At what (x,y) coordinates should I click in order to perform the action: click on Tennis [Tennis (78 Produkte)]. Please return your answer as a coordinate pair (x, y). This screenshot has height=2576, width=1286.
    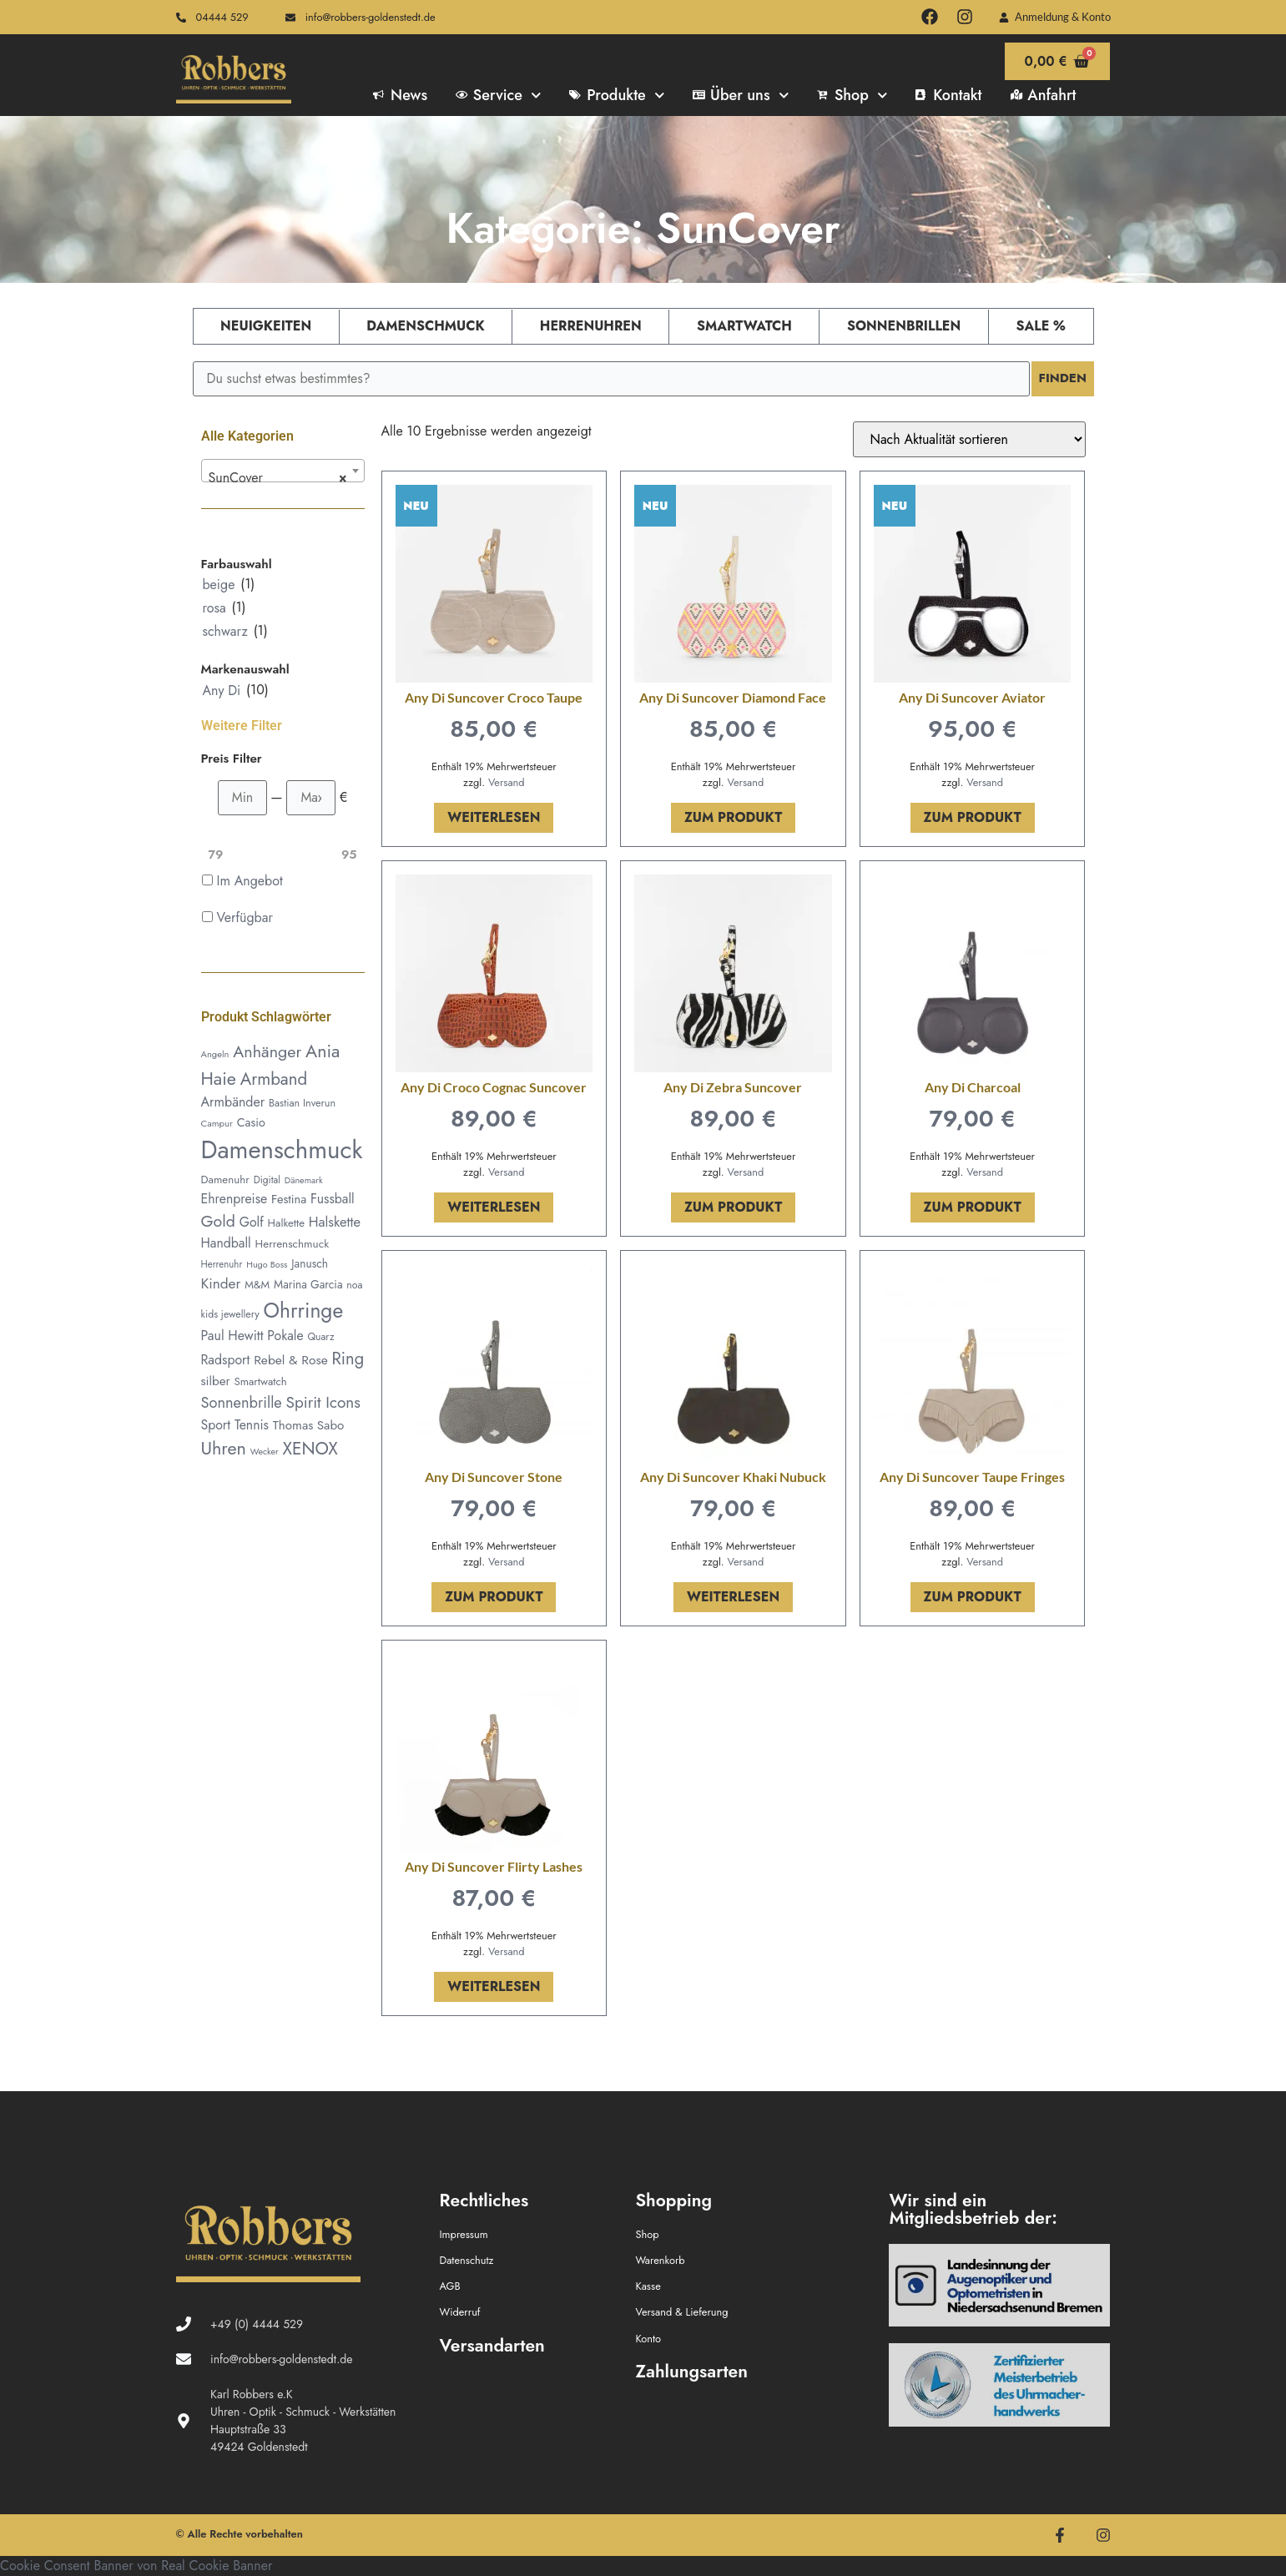
    Looking at the image, I should click on (252, 1424).